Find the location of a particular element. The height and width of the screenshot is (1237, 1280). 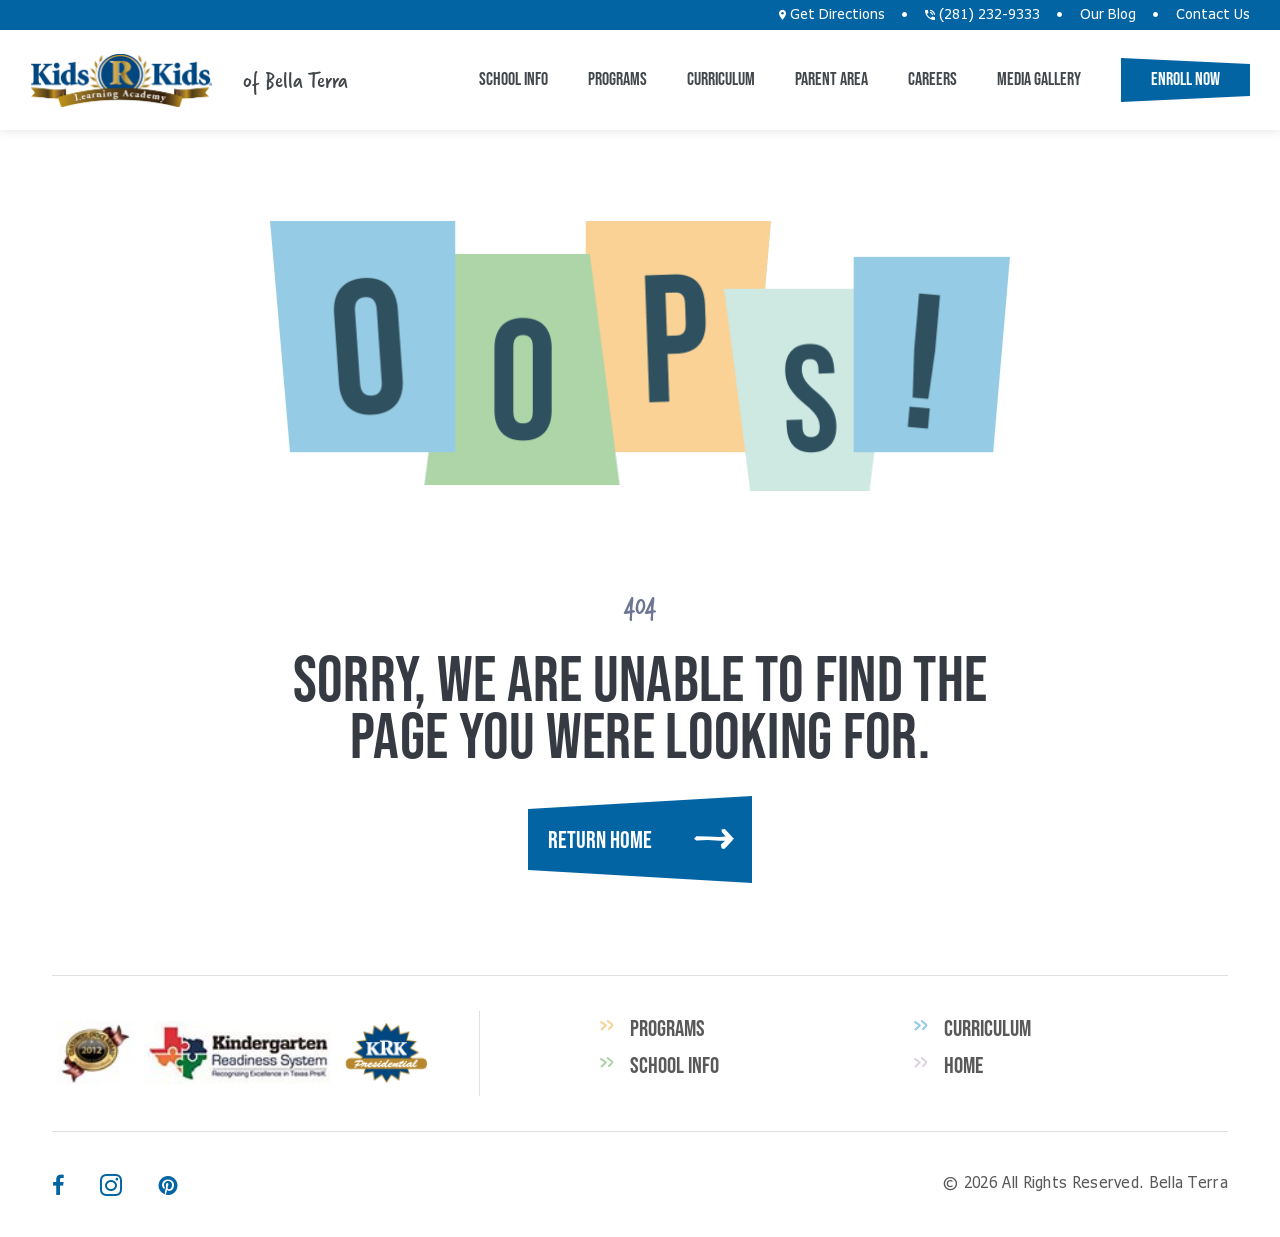

Parent Area is located at coordinates (831, 79).